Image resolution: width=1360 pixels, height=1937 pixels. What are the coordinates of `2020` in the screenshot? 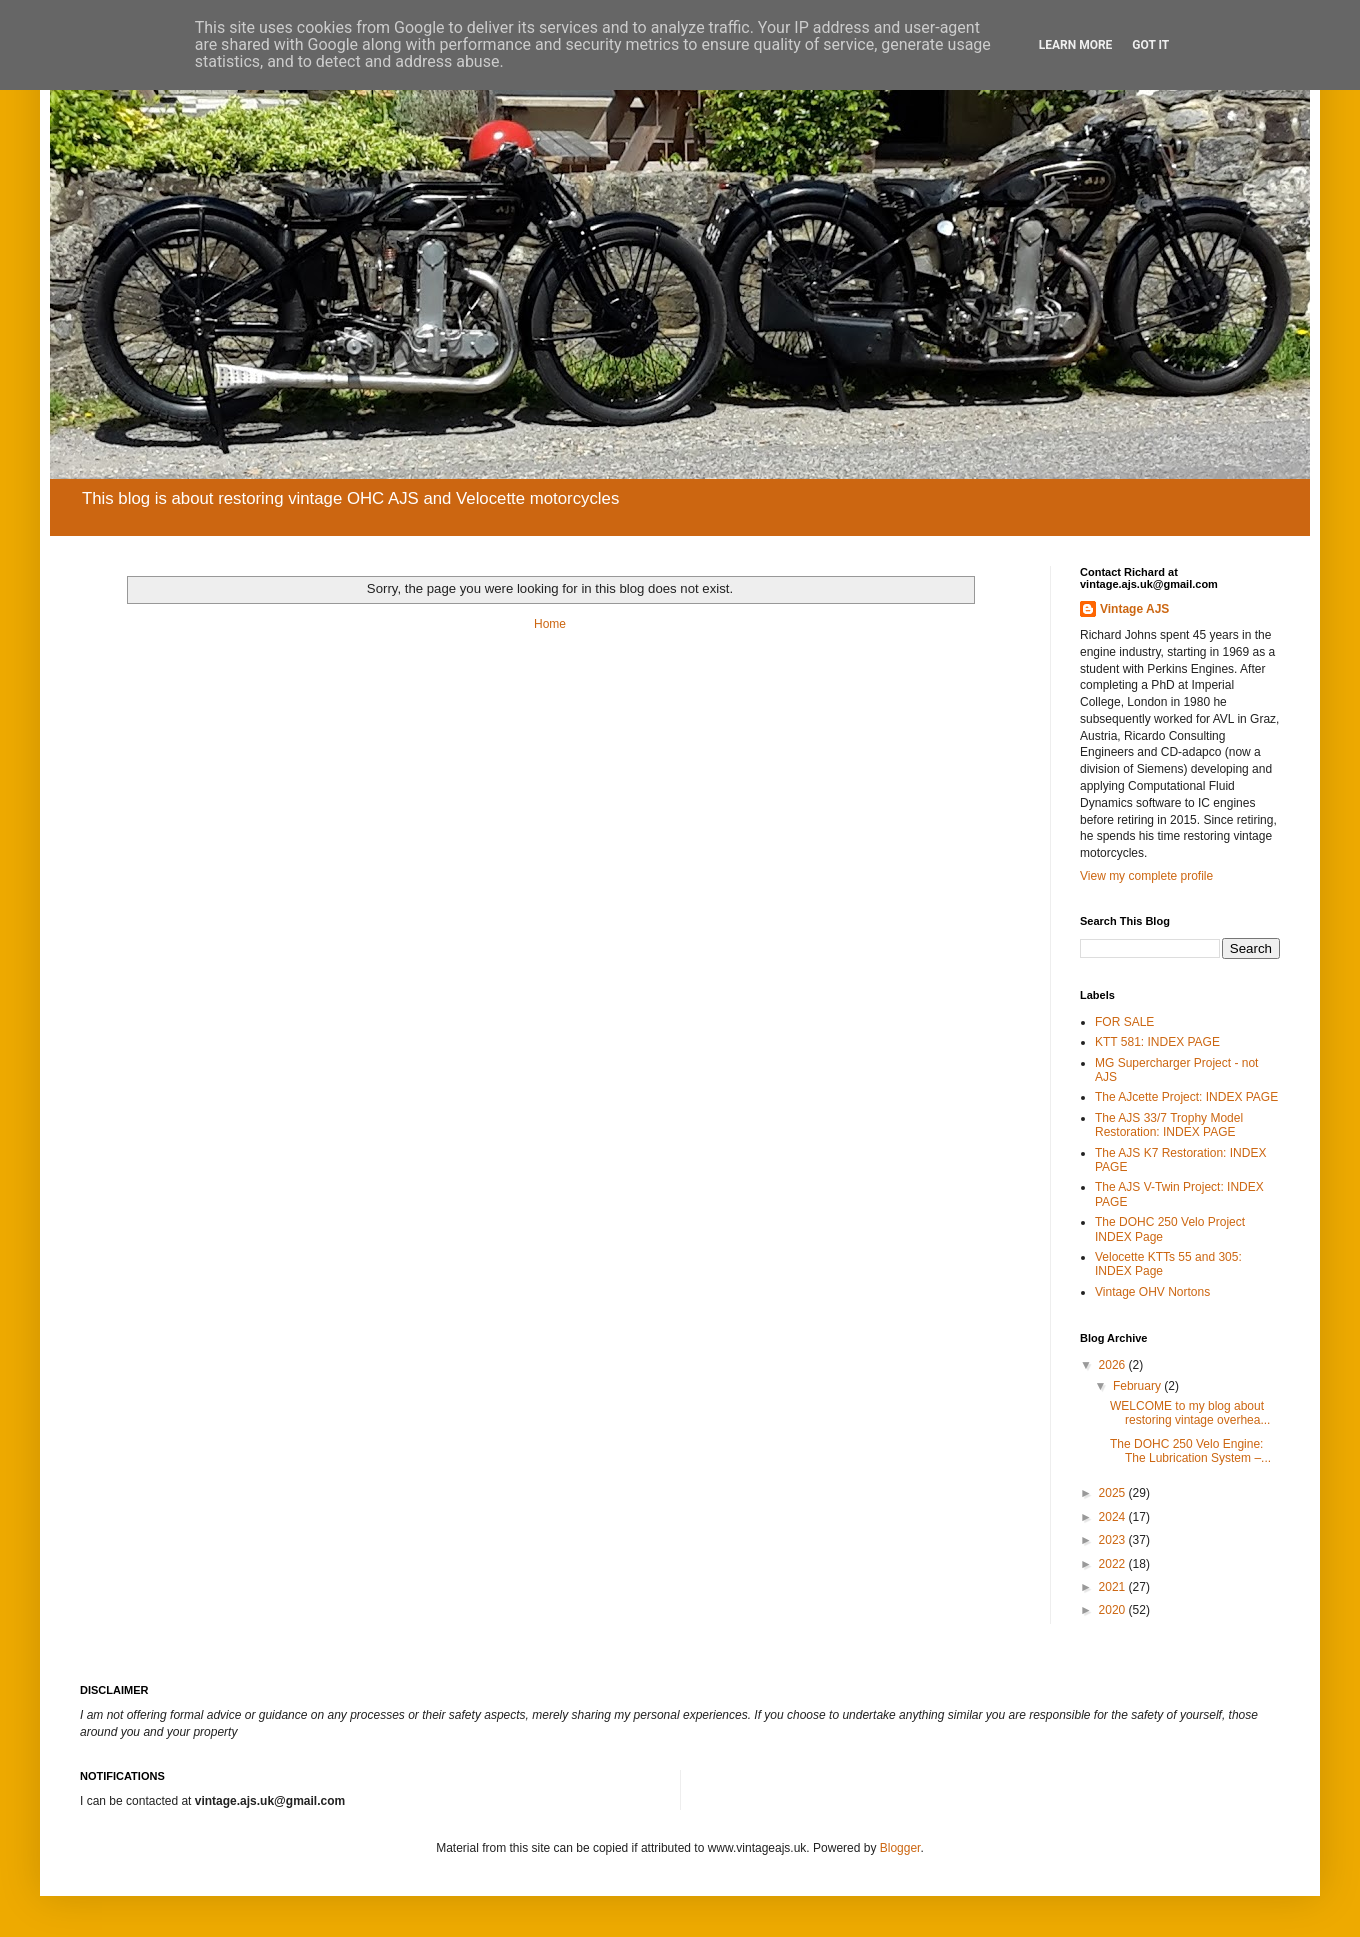 It's located at (1114, 1610).